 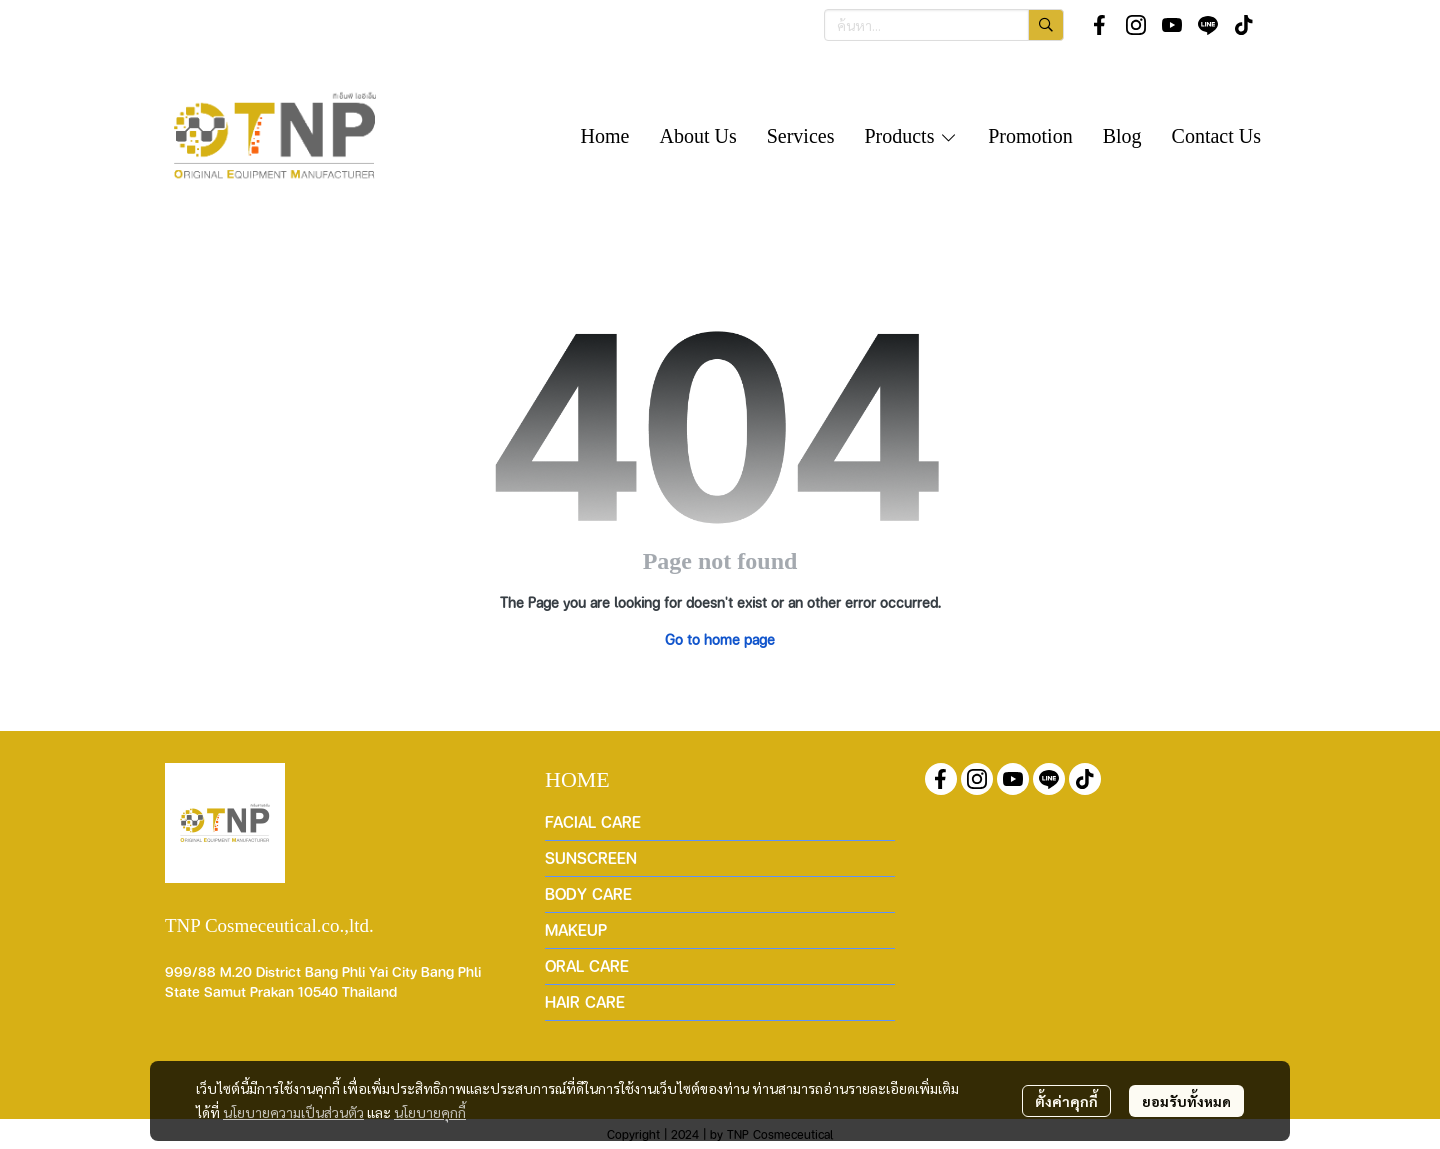 What do you see at coordinates (587, 965) in the screenshot?
I see `ORAL CARE` at bounding box center [587, 965].